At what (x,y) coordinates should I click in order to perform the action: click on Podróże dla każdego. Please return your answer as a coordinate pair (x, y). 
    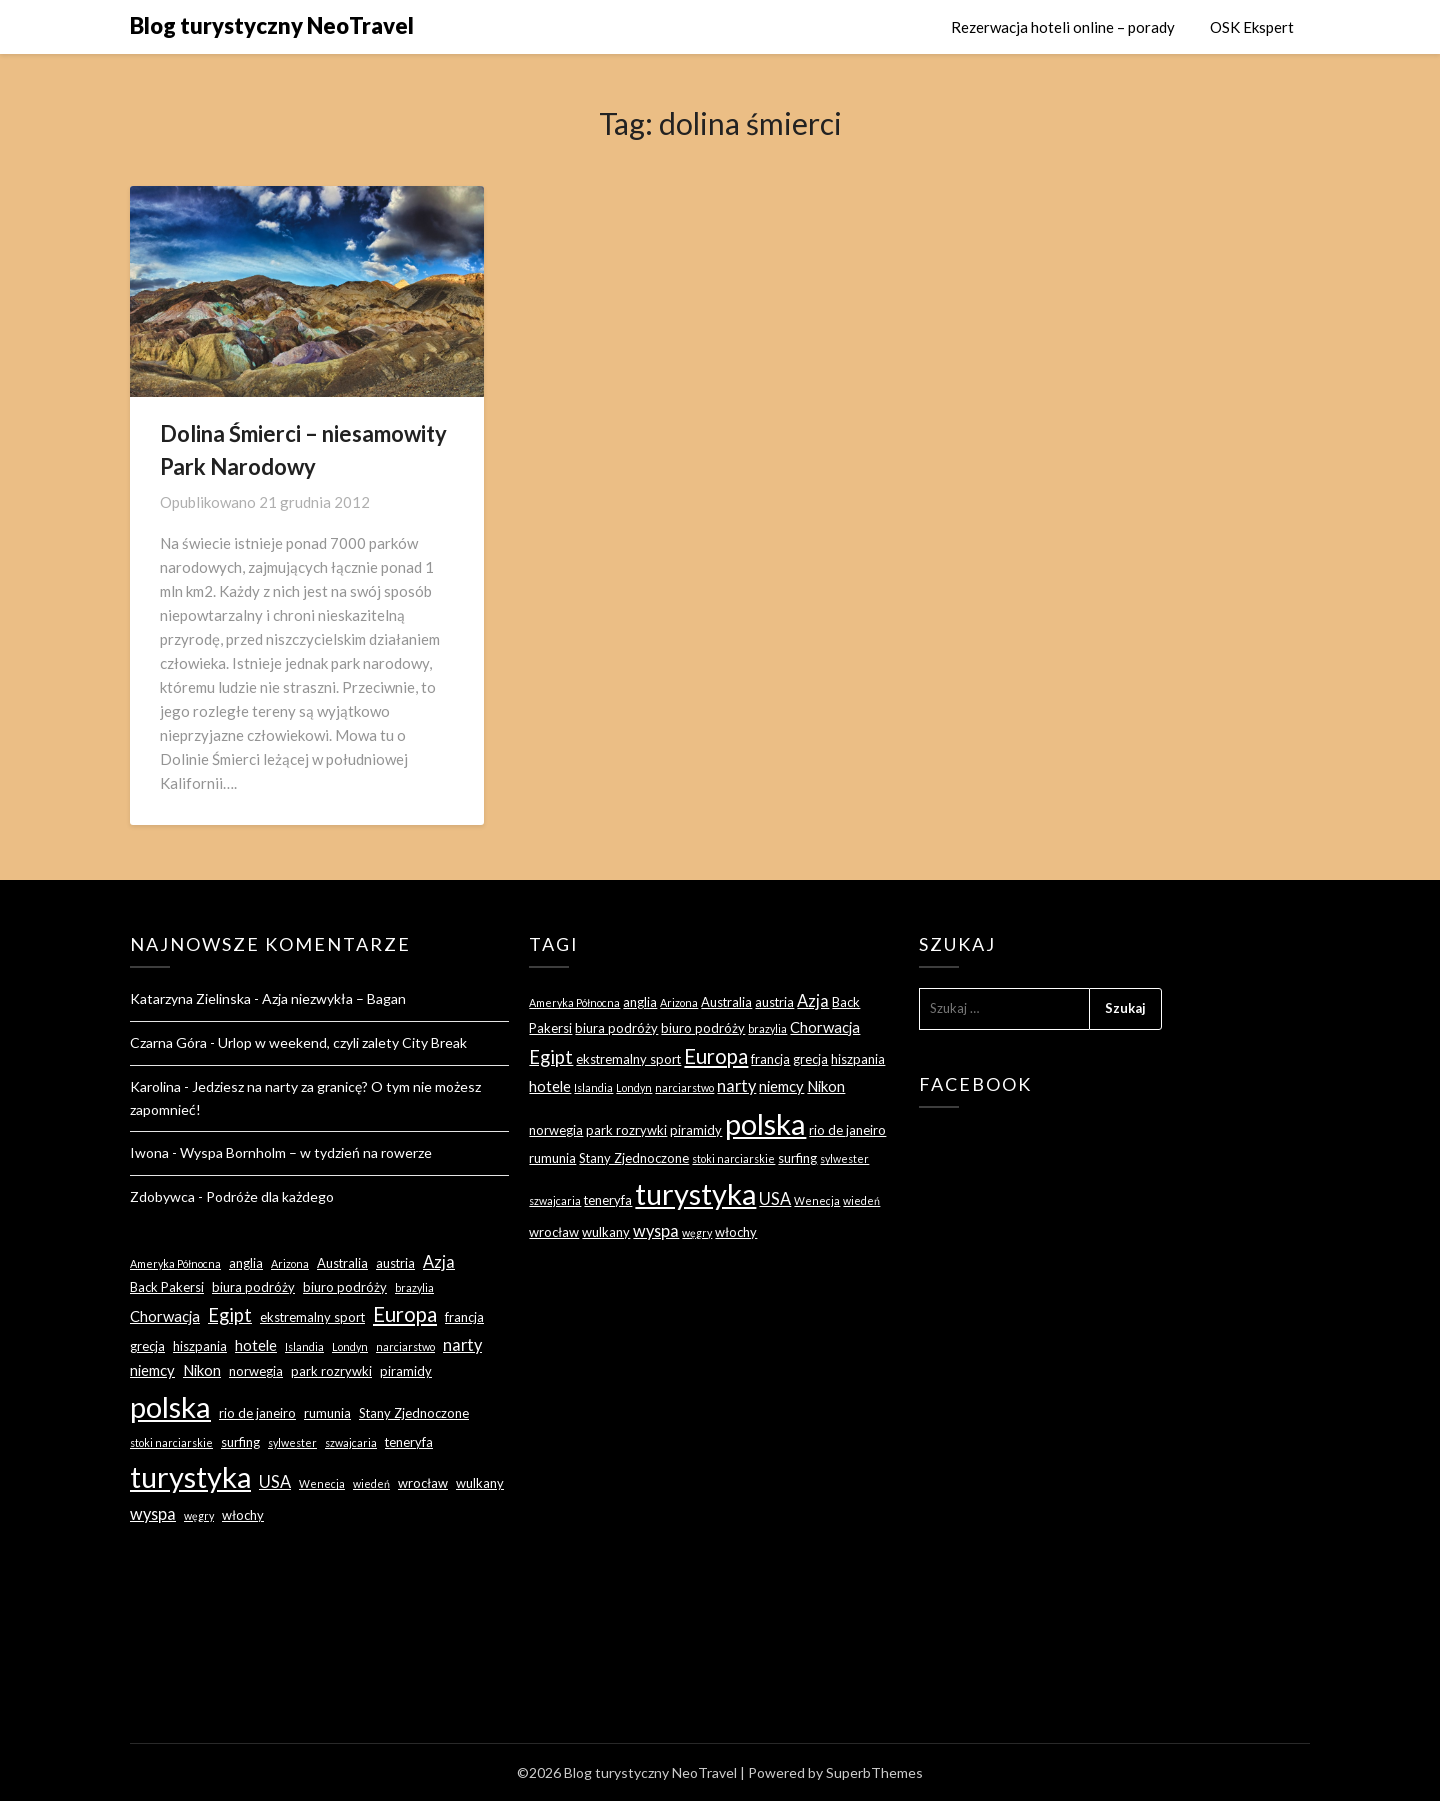
    Looking at the image, I should click on (270, 1196).